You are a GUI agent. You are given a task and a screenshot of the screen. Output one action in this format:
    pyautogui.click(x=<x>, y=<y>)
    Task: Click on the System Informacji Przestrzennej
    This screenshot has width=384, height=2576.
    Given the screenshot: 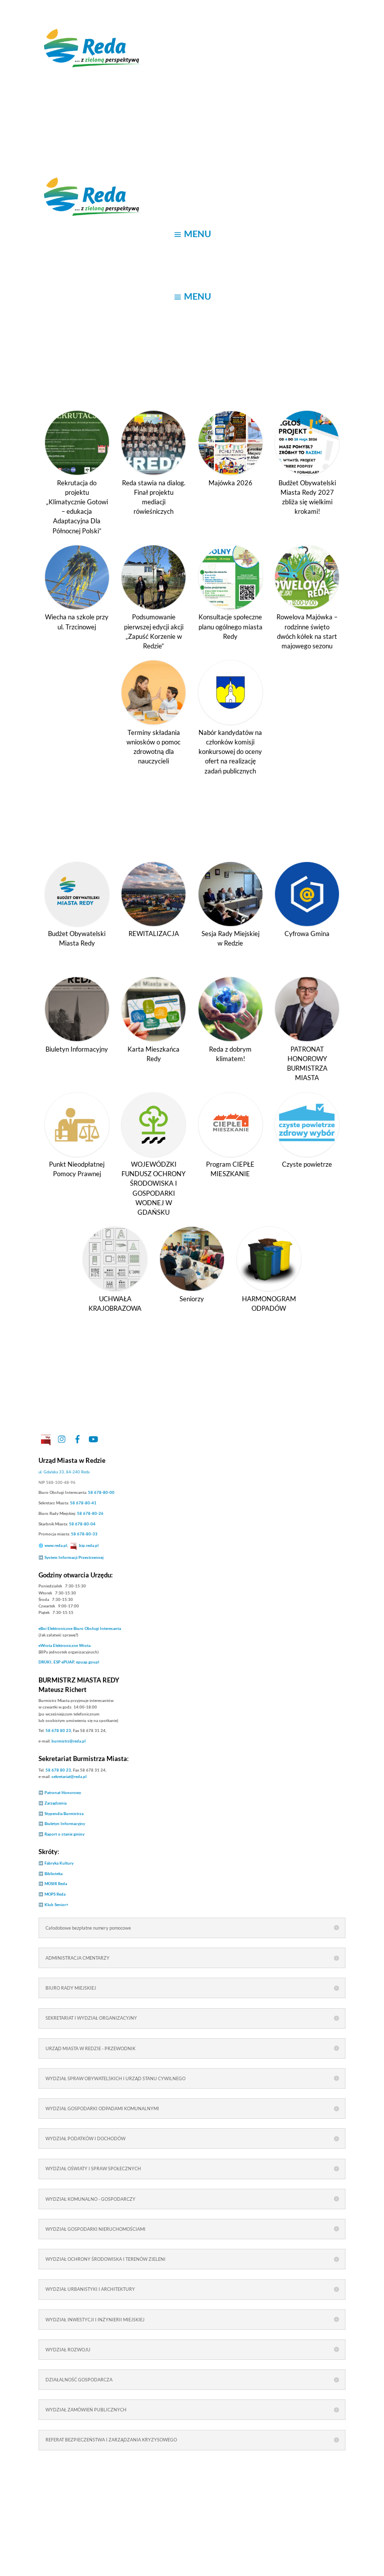 What is the action you would take?
    pyautogui.click(x=74, y=1557)
    